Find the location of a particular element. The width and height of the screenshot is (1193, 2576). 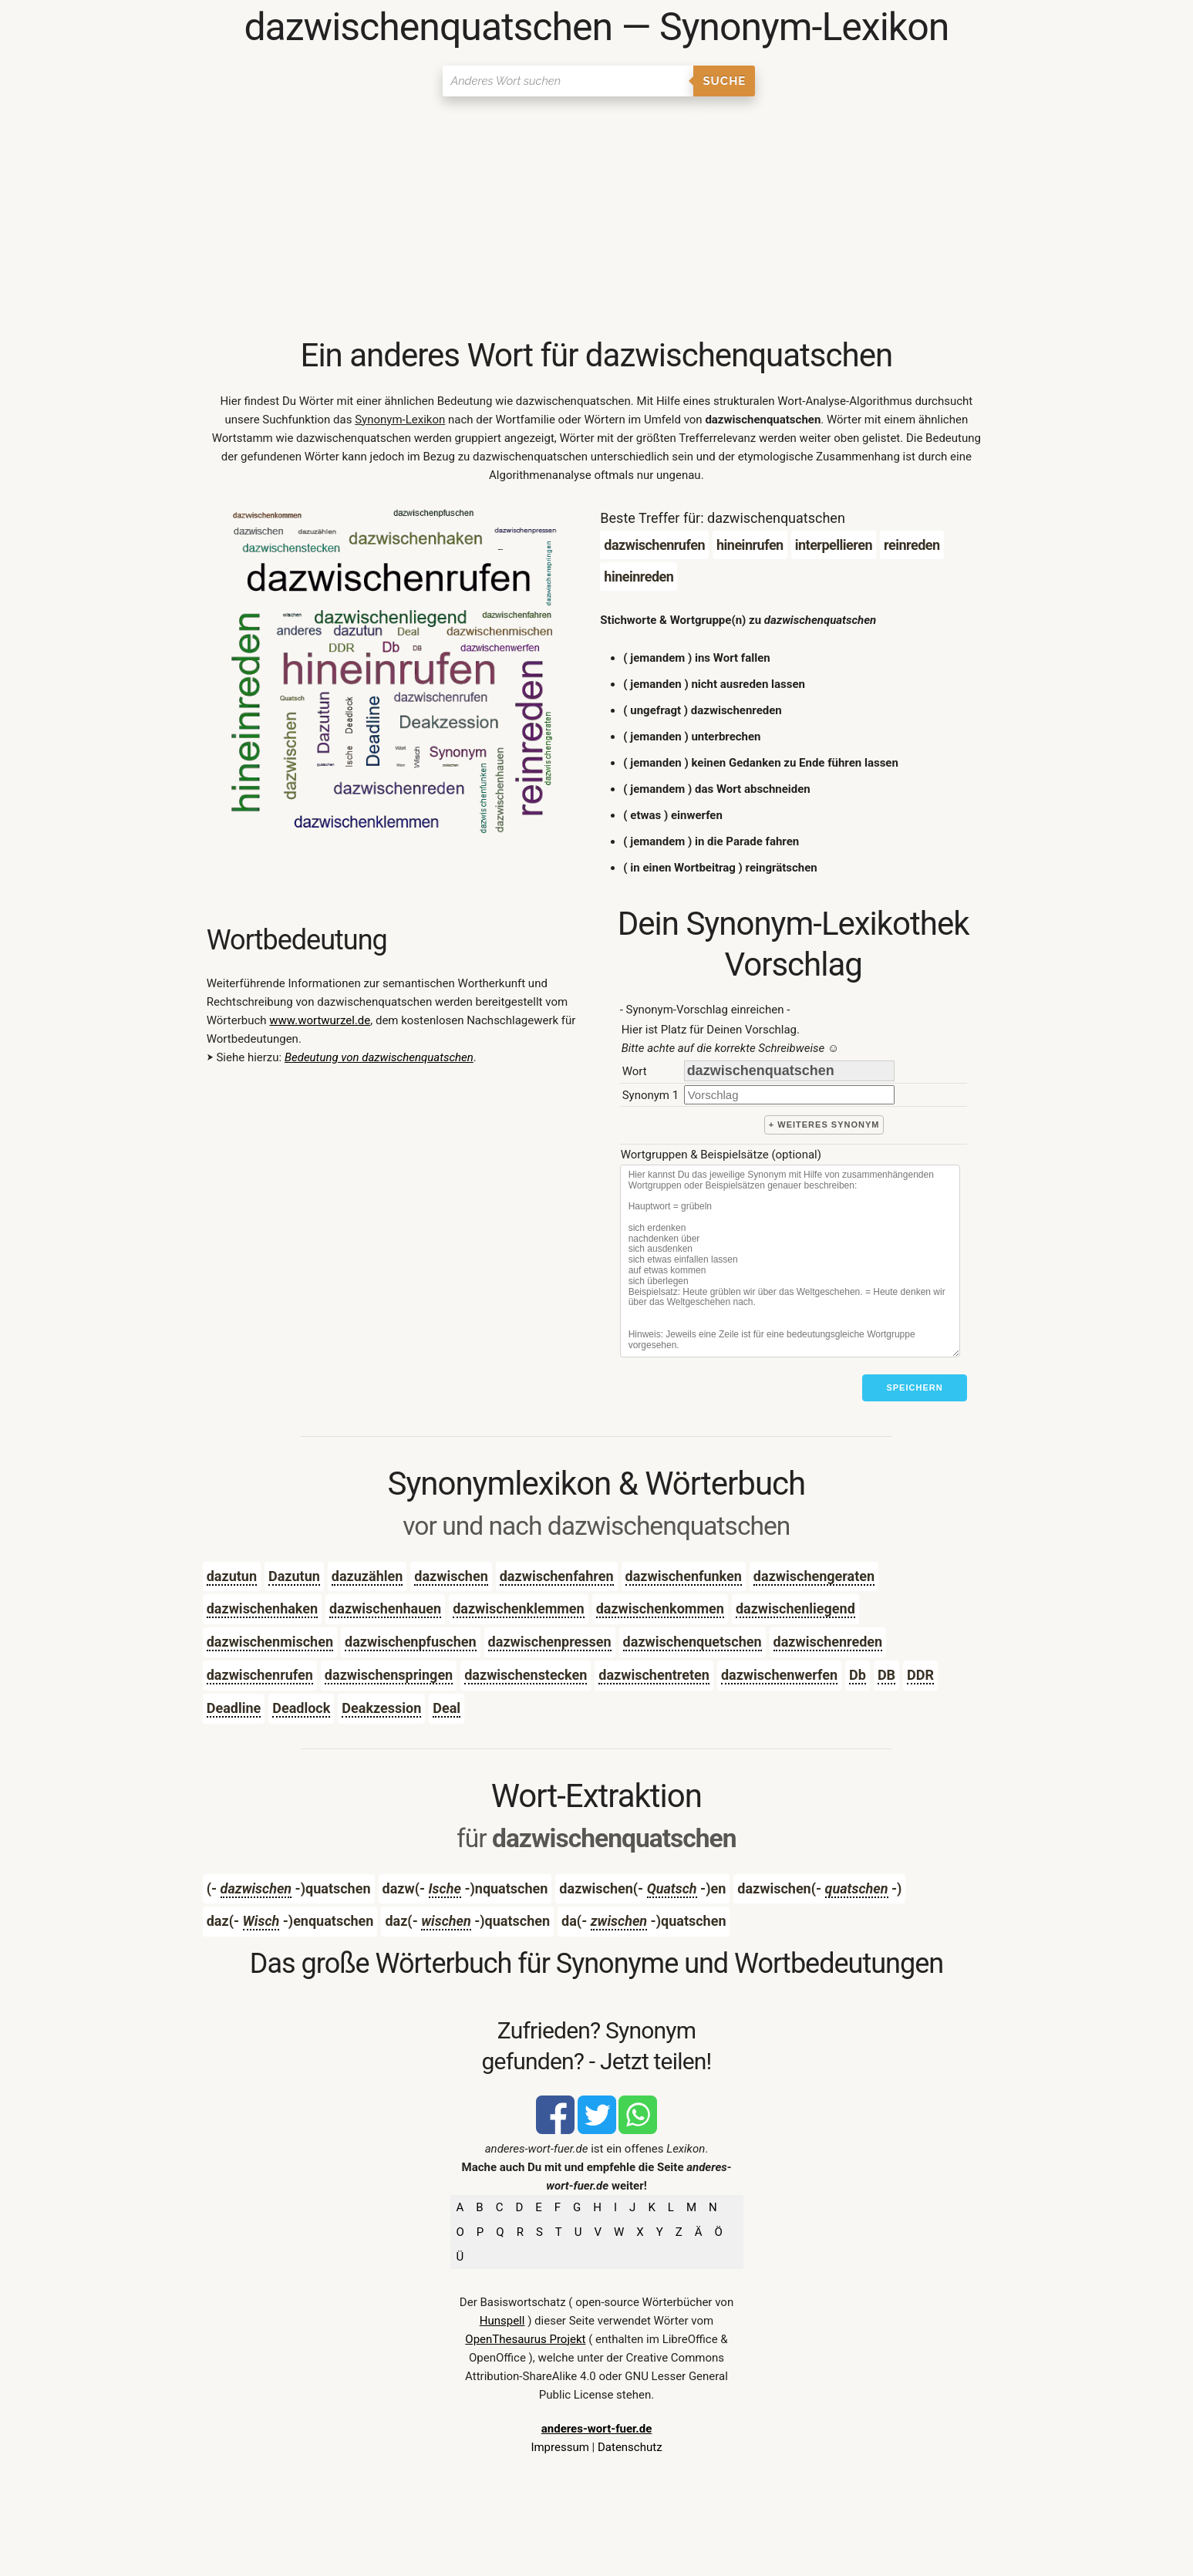

dazwischenmischen is located at coordinates (270, 1642).